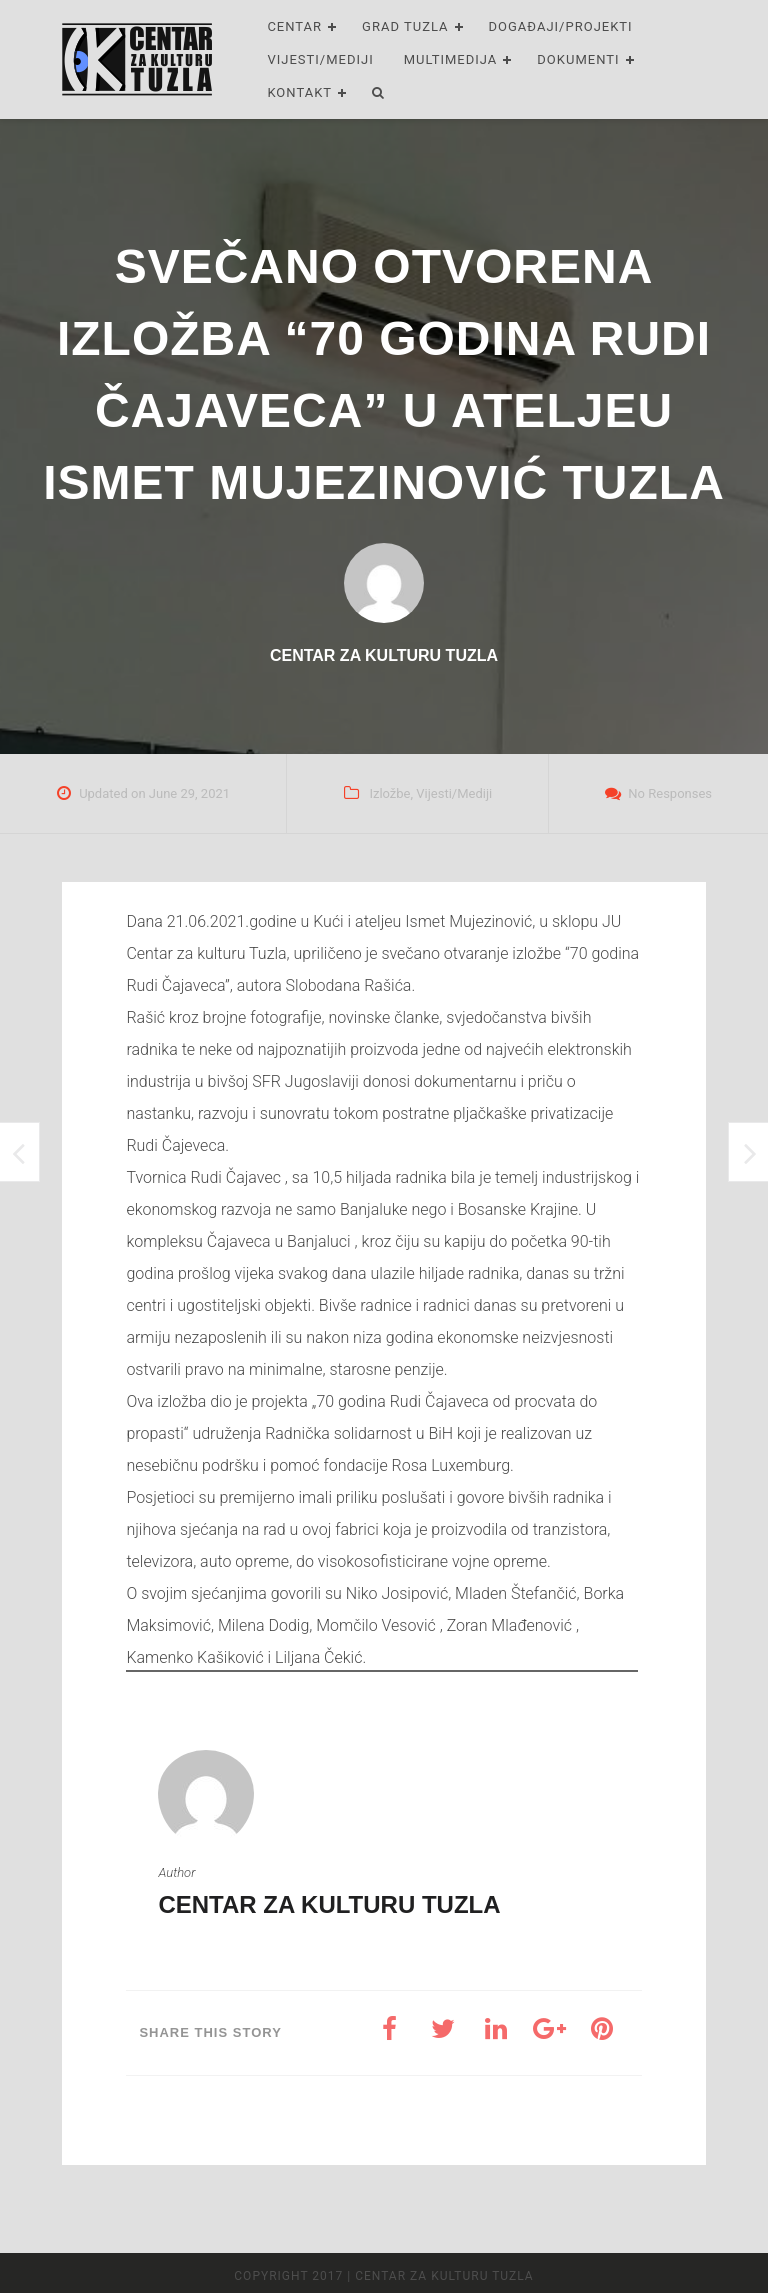 Image resolution: width=768 pixels, height=2293 pixels. What do you see at coordinates (670, 793) in the screenshot?
I see `No Responses` at bounding box center [670, 793].